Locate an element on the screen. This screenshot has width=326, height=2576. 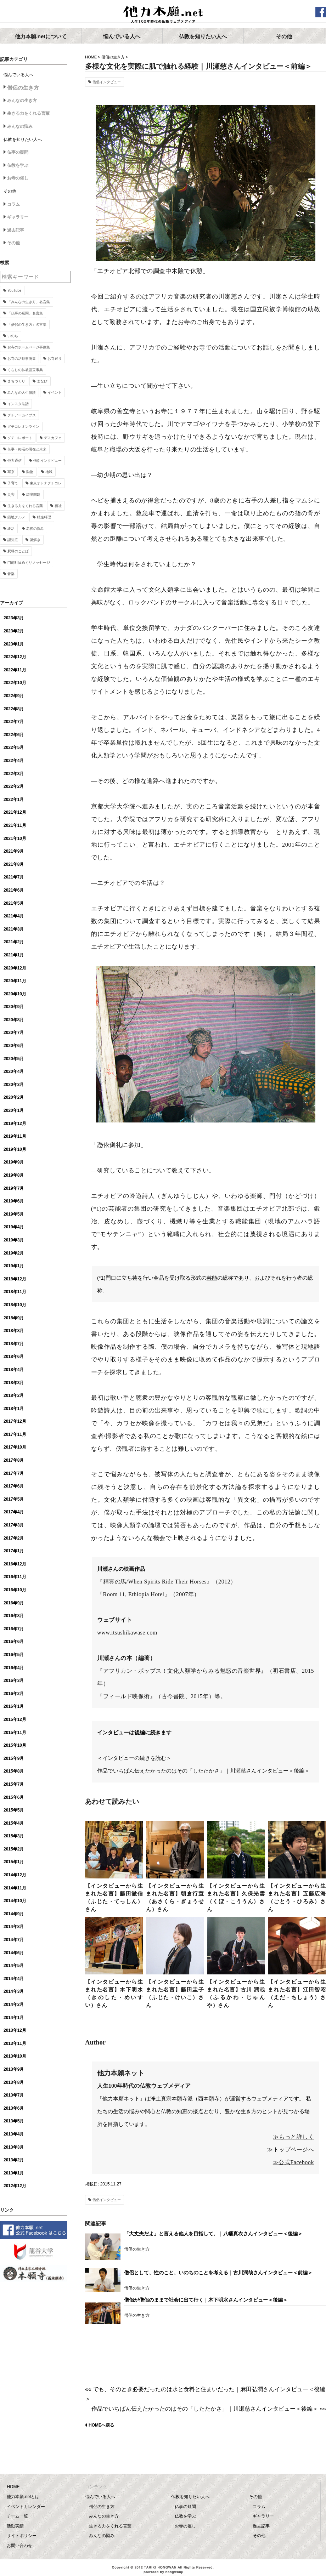
2015年12月 is located at coordinates (15, 1719).